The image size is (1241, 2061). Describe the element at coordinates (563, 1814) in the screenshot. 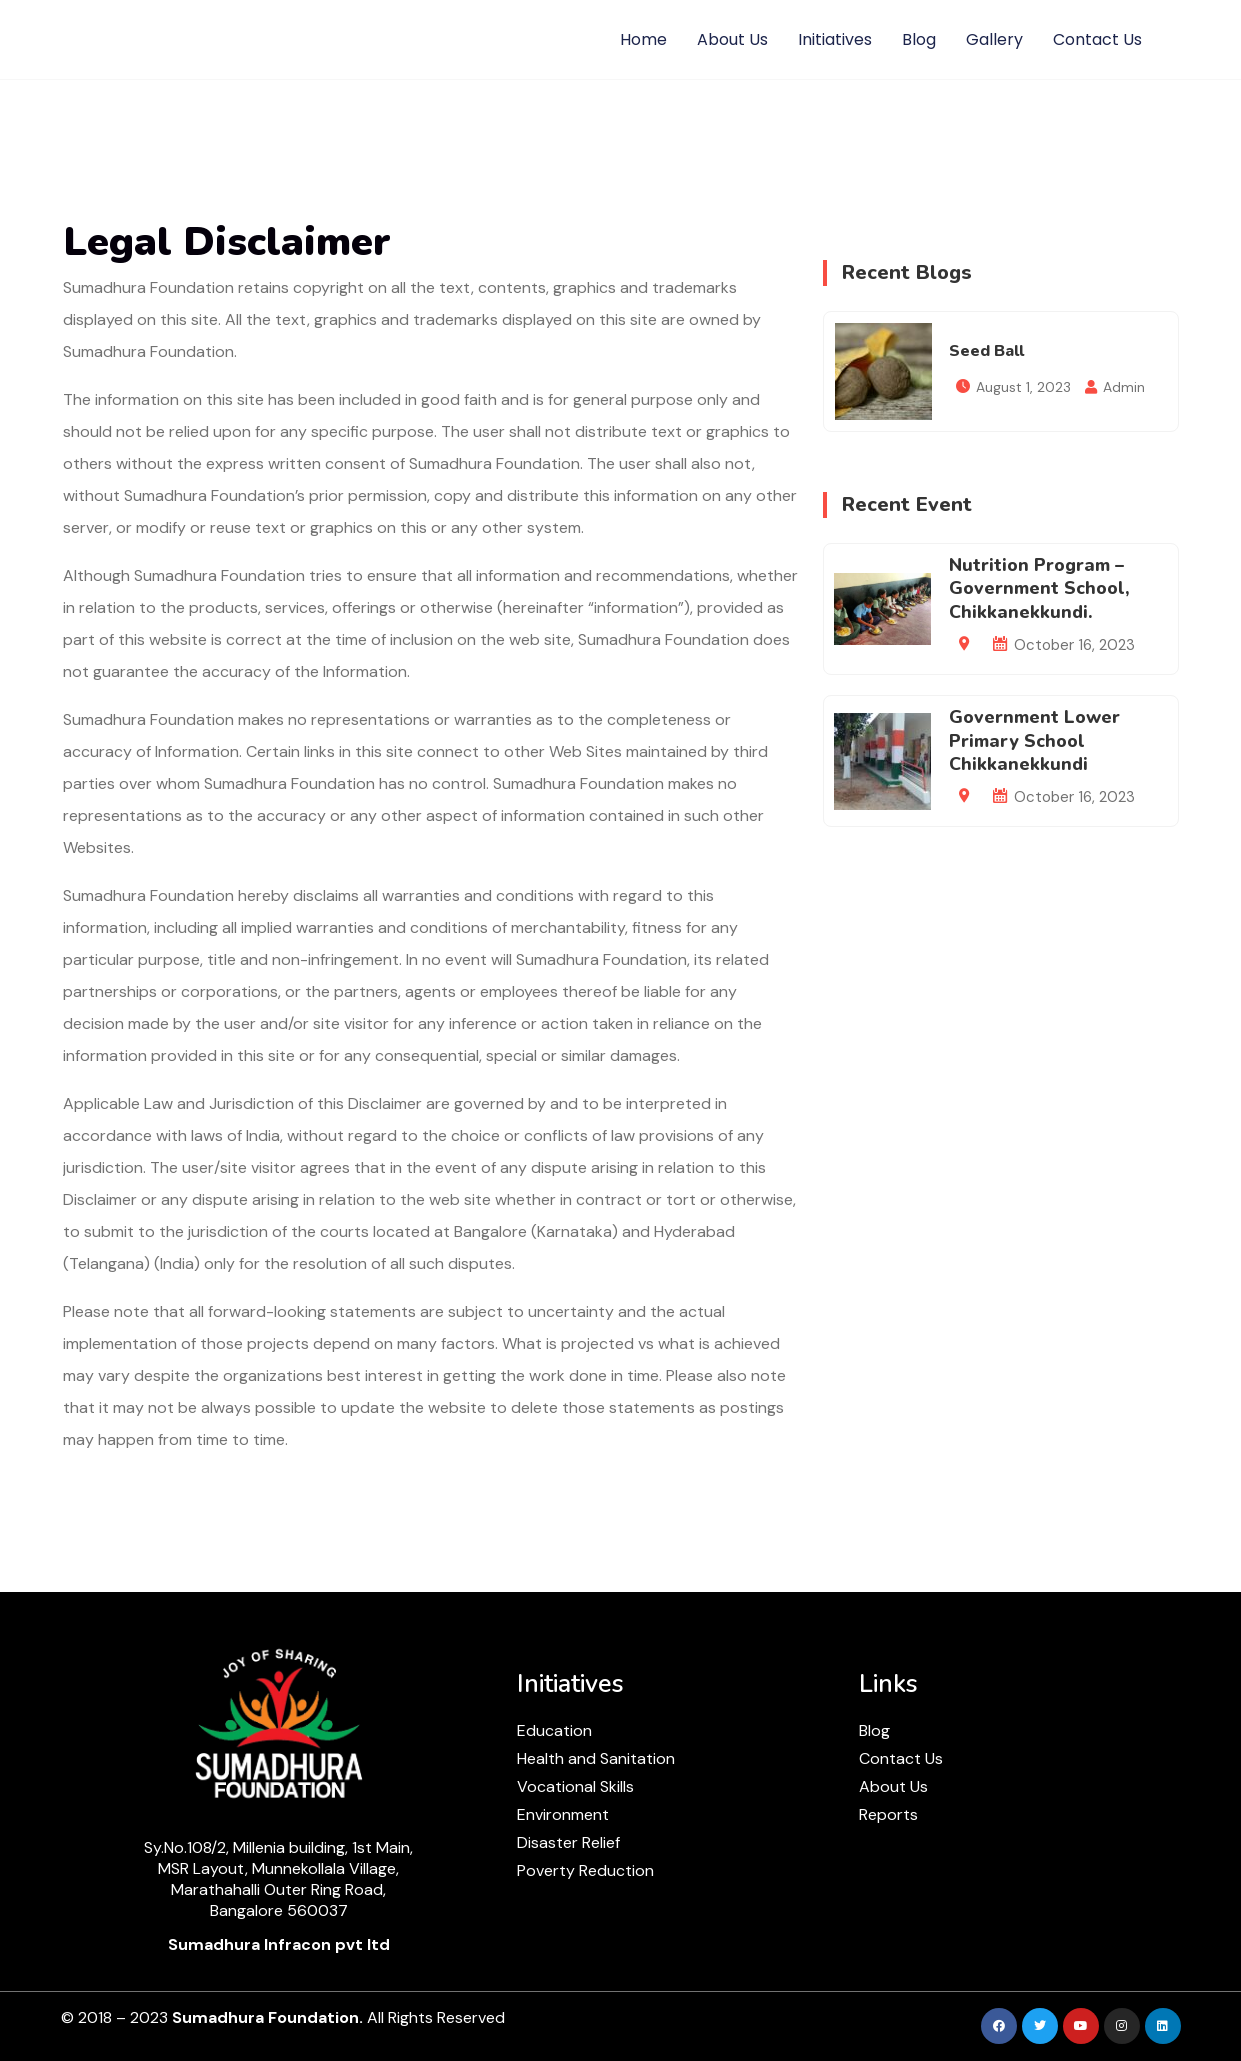

I see `Environment` at that location.